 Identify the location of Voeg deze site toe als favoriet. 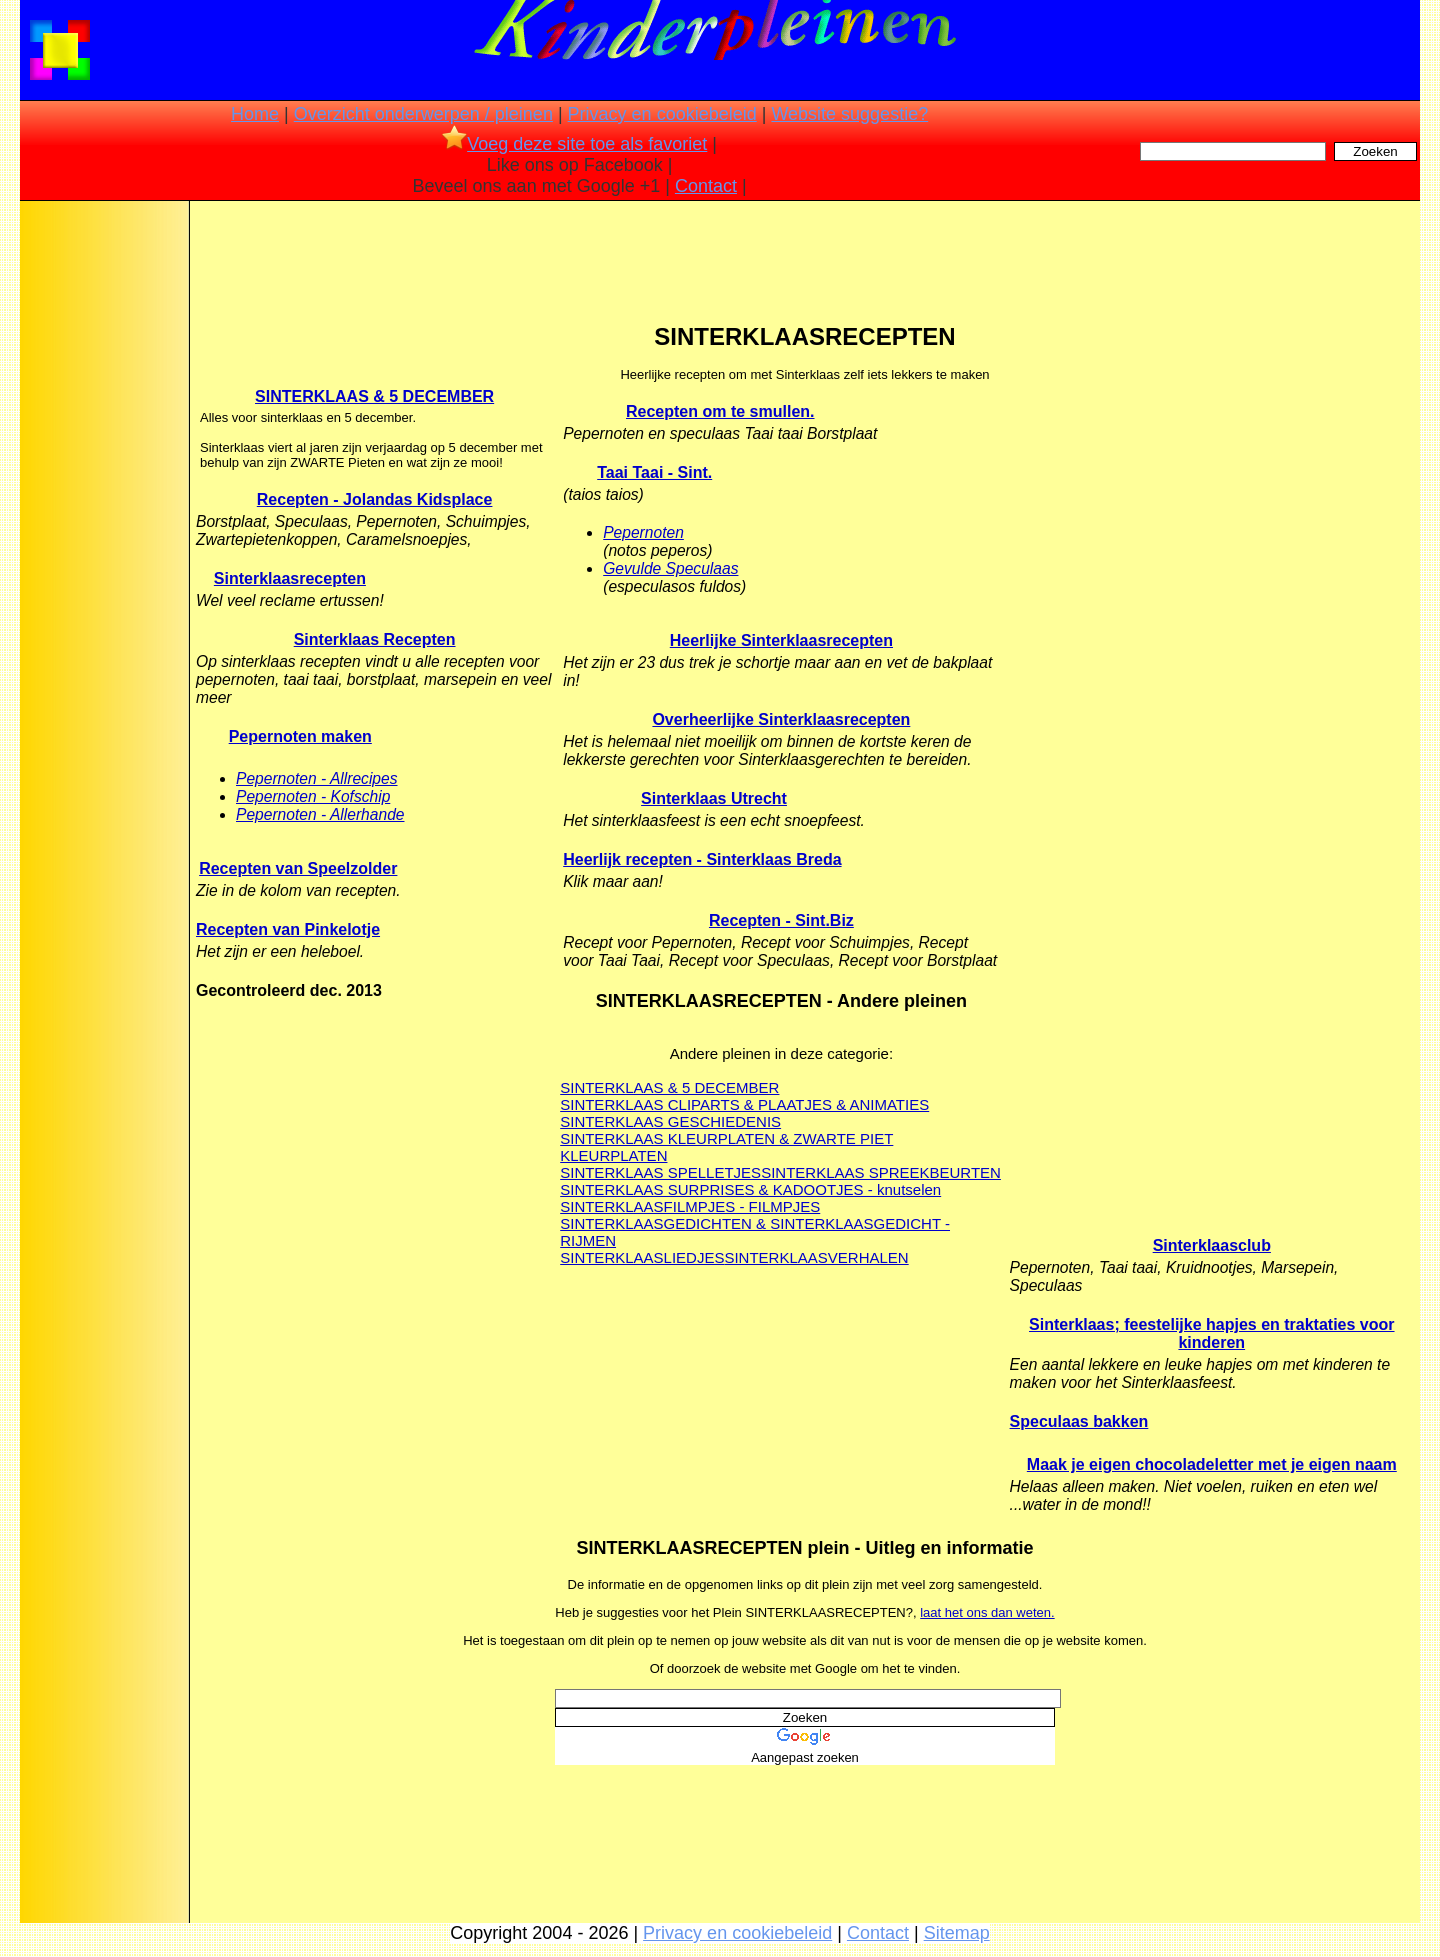
(574, 144).